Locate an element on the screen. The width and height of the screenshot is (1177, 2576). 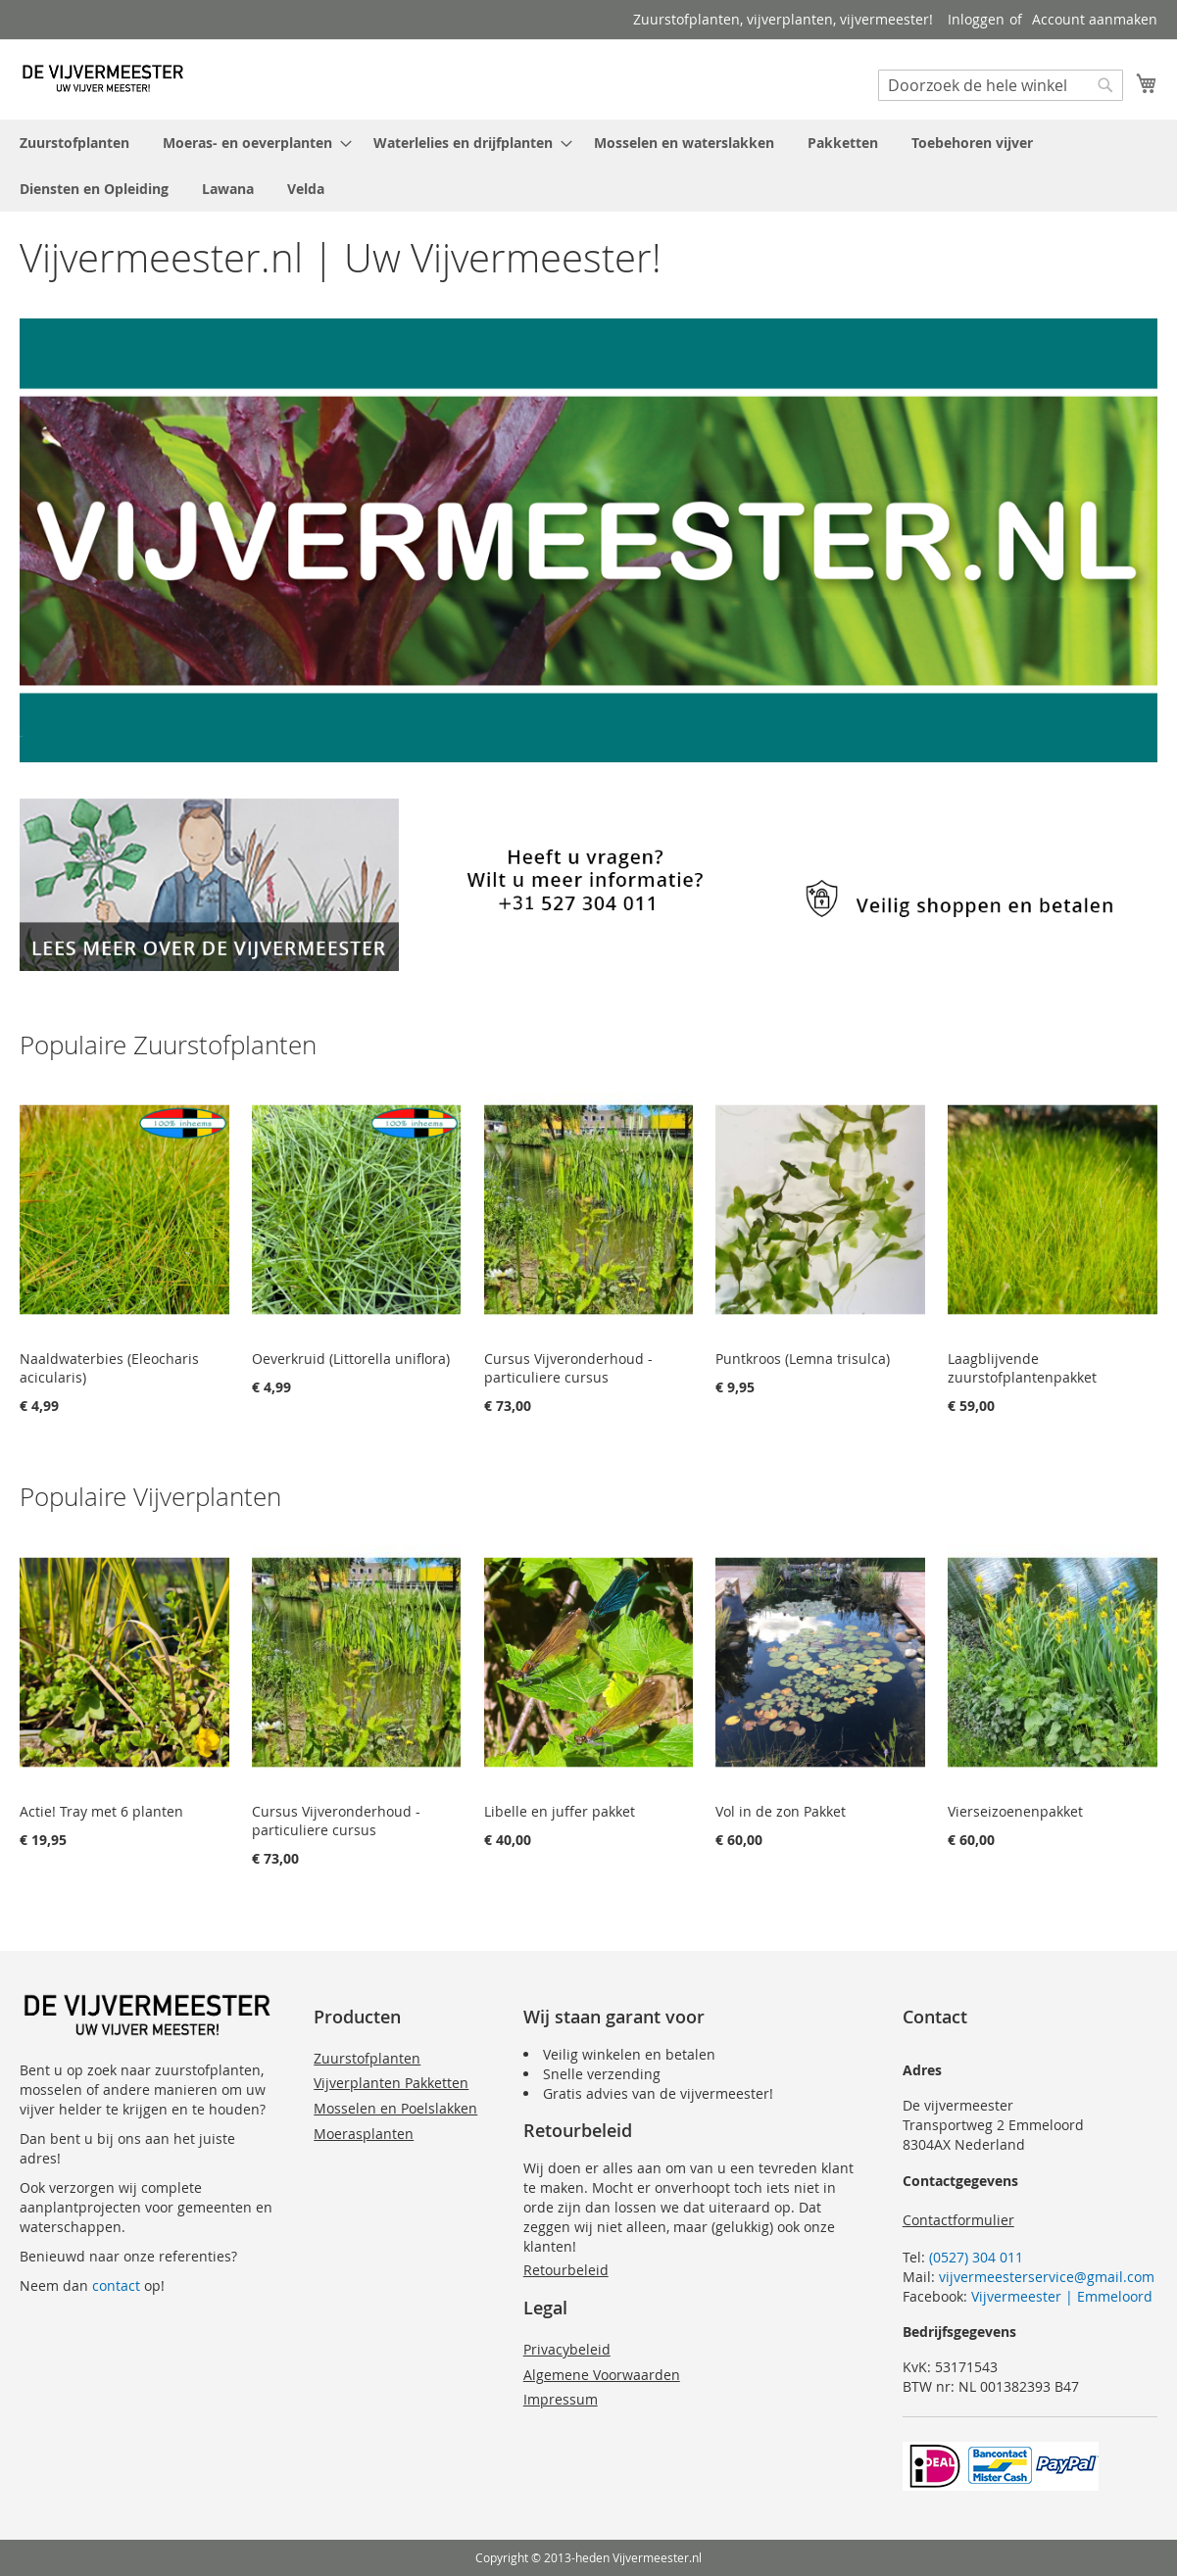
contact is located at coordinates (116, 2285).